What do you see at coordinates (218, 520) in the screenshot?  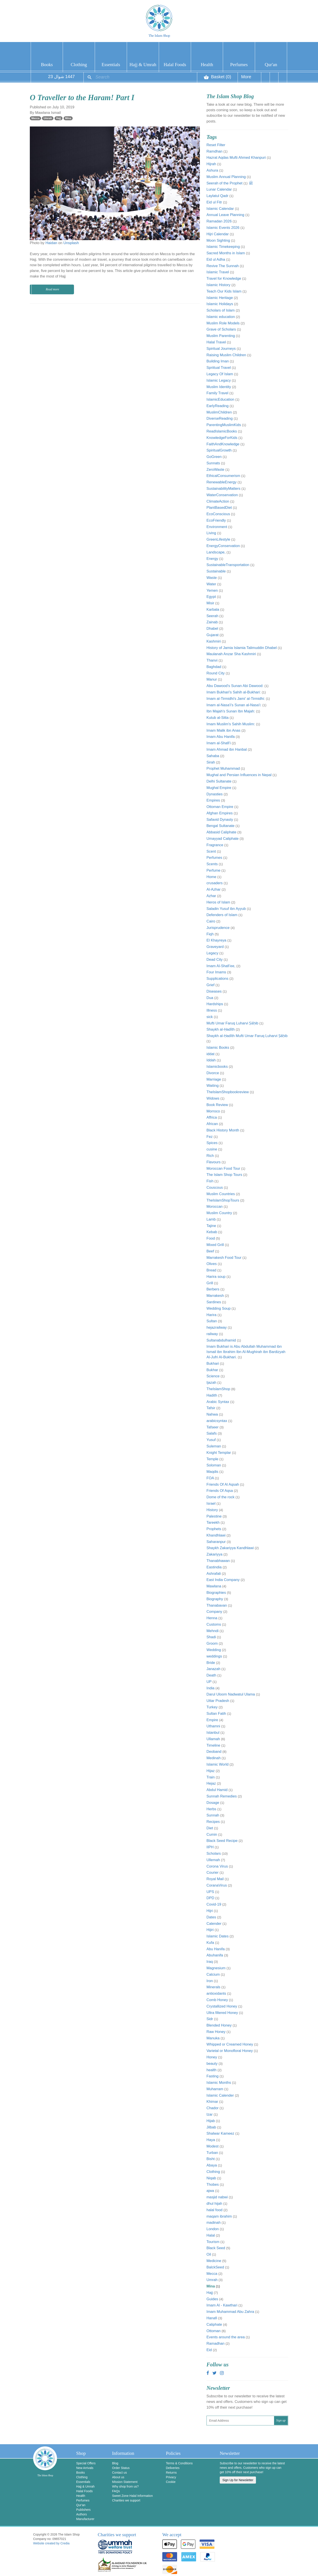 I see `EcoFriendly` at bounding box center [218, 520].